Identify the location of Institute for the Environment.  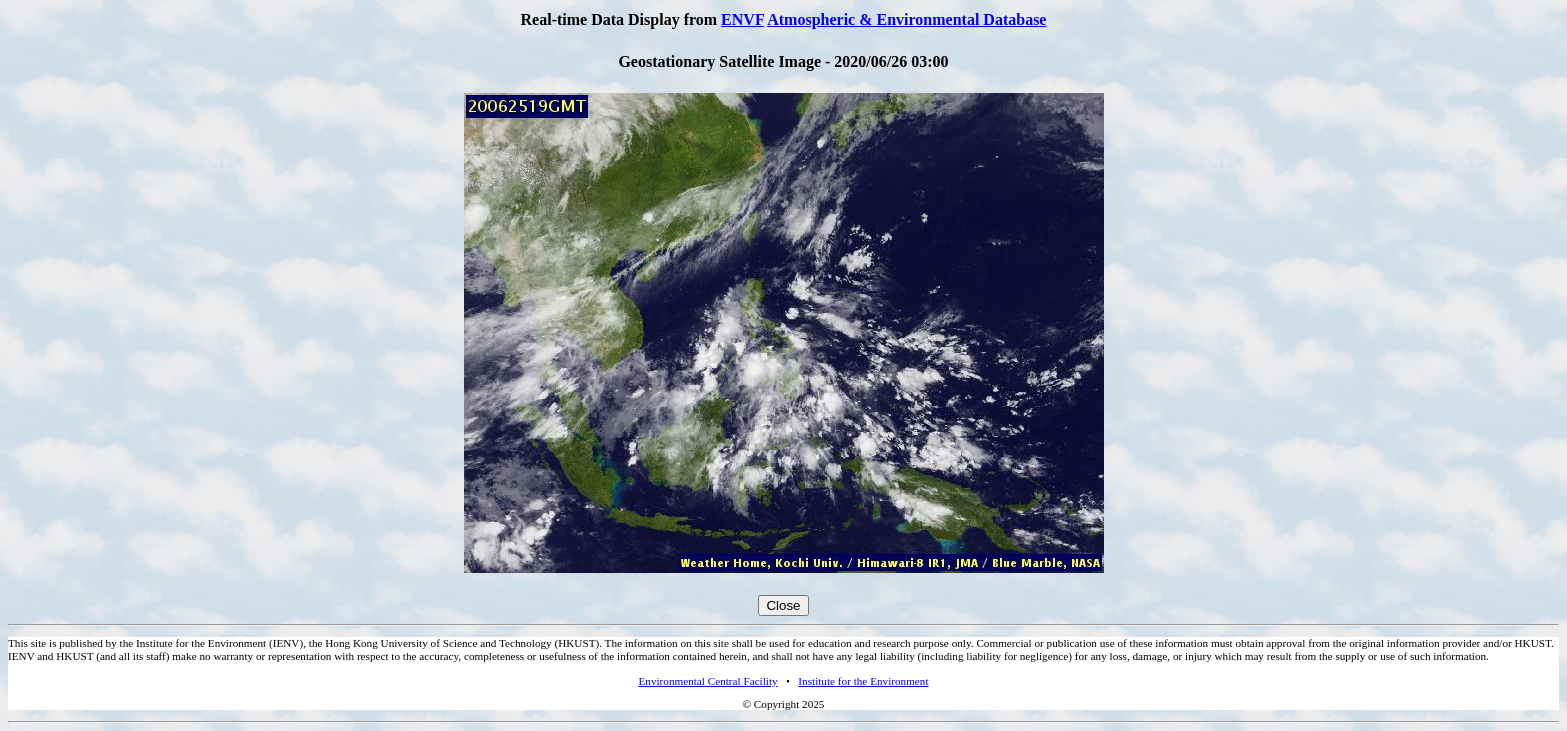
(863, 681).